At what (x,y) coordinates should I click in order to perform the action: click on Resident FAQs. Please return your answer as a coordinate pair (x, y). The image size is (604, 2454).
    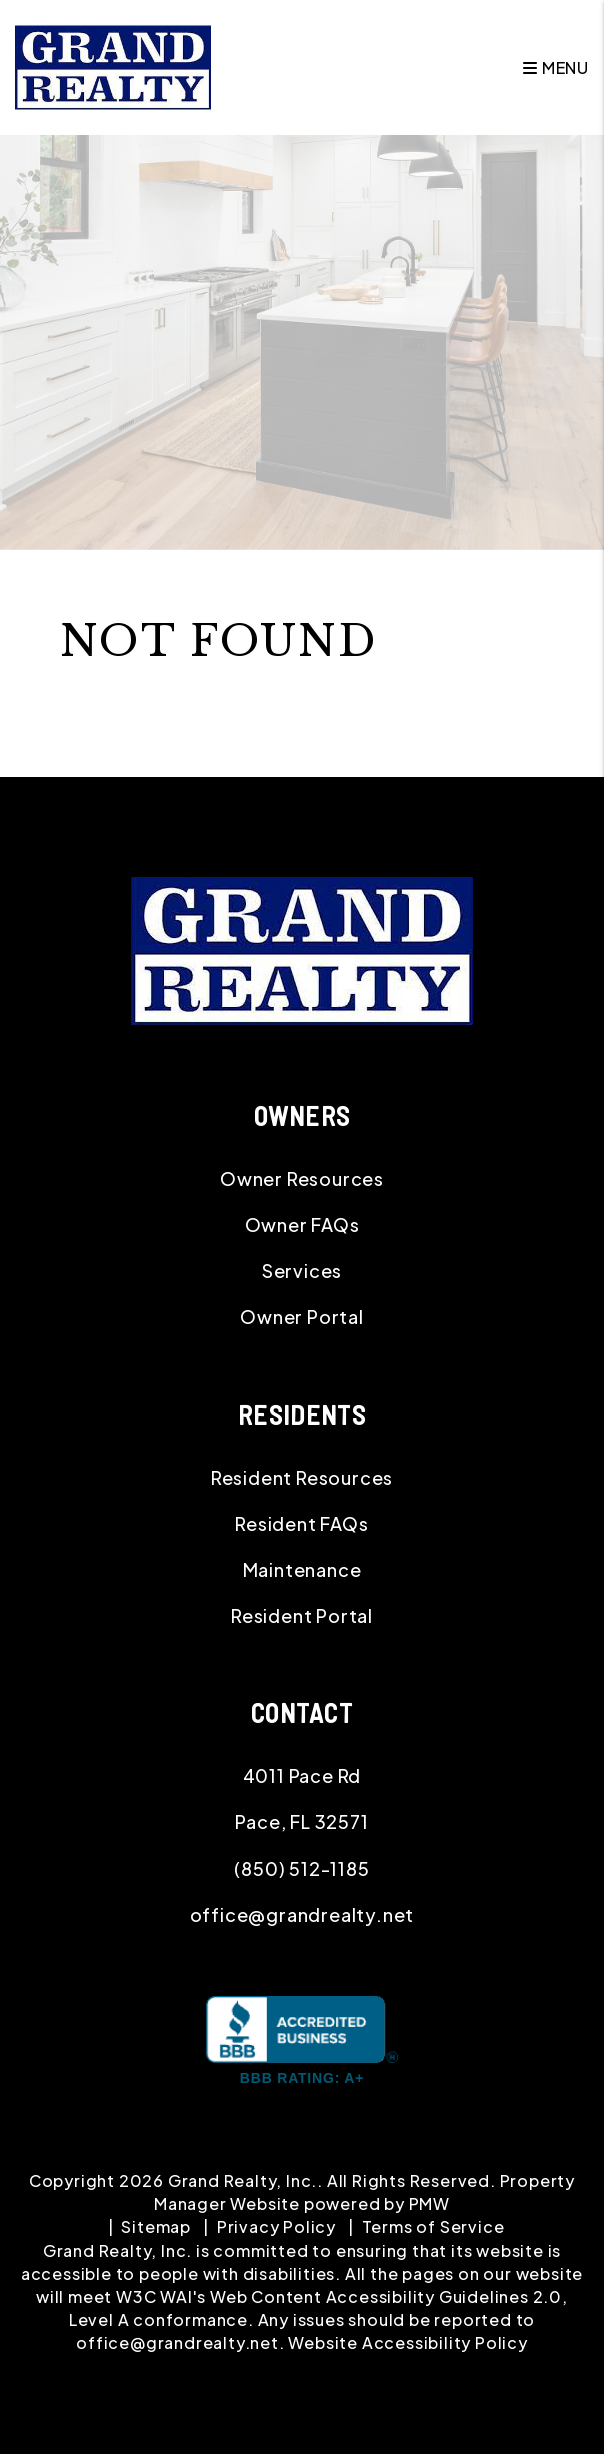
    Looking at the image, I should click on (301, 1523).